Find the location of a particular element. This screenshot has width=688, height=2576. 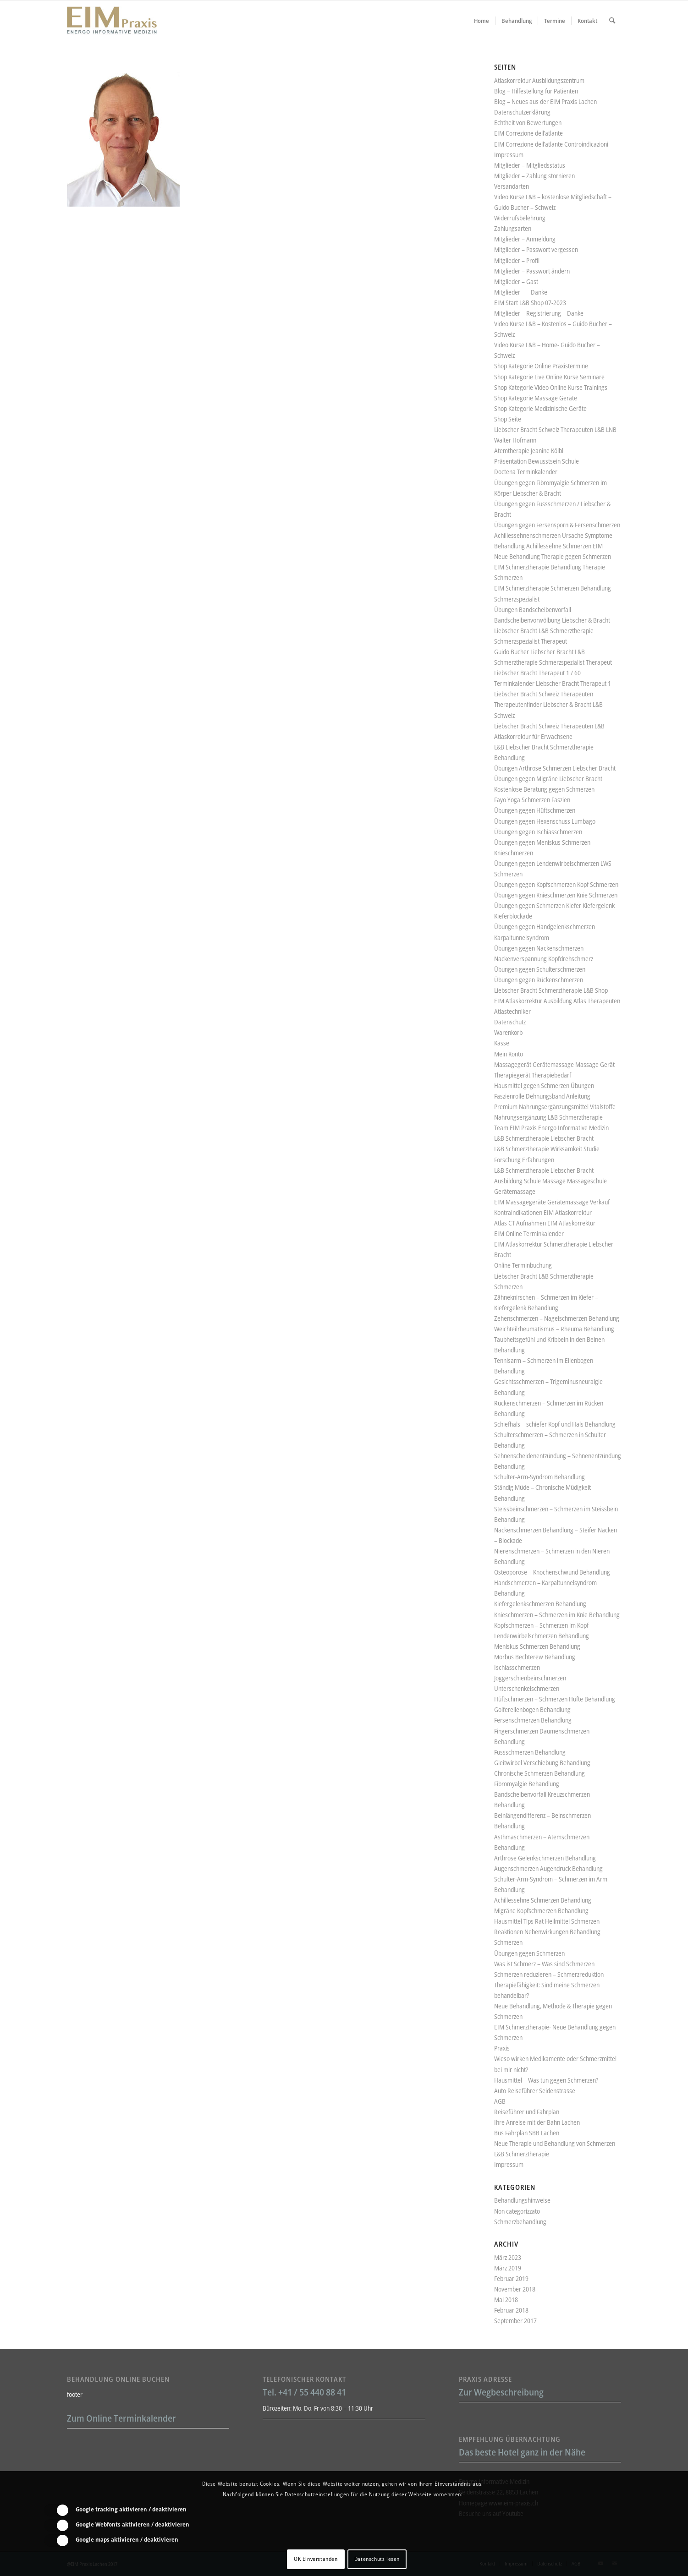

Schulter-Arm-Syndrom Behandlung is located at coordinates (539, 1476).